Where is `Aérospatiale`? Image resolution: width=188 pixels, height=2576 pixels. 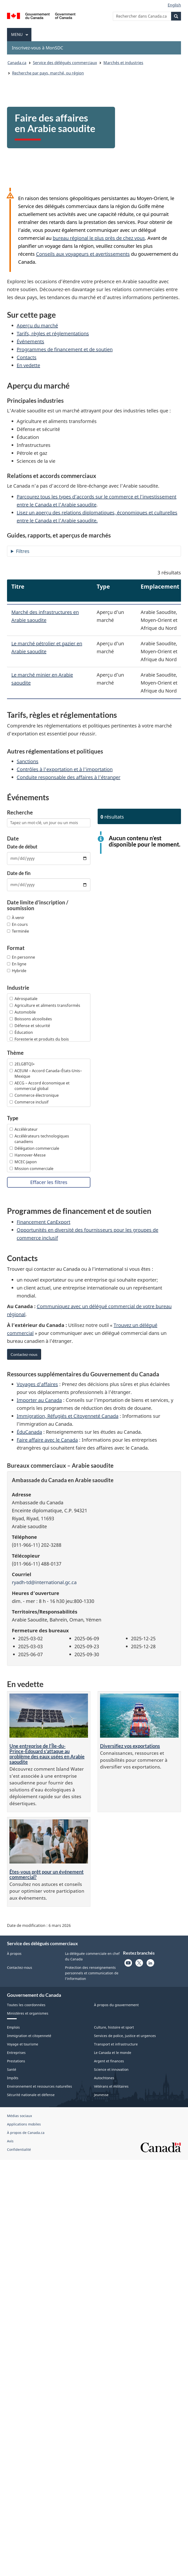
Aérospatiale is located at coordinates (23, 998).